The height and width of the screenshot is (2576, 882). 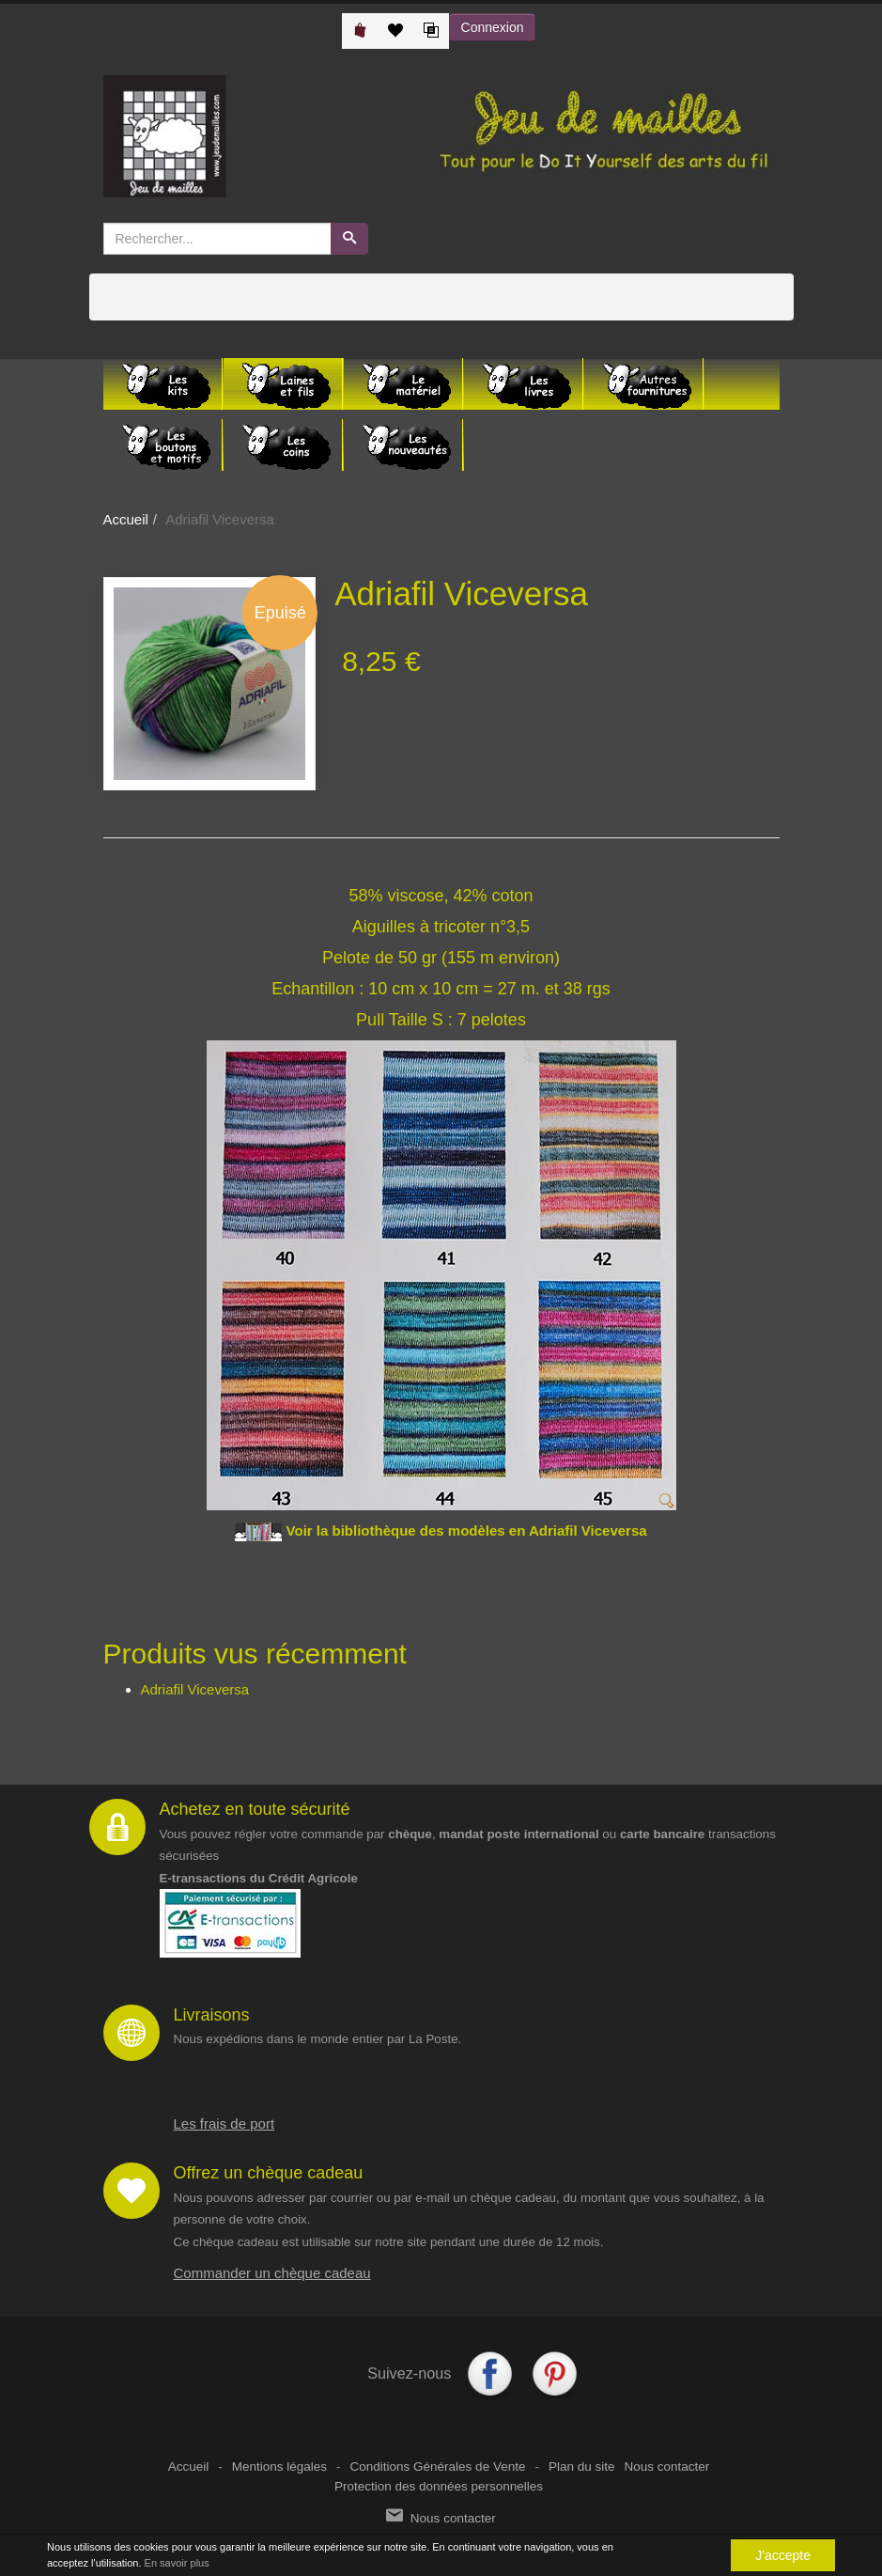 What do you see at coordinates (666, 2466) in the screenshot?
I see `Nous contacter` at bounding box center [666, 2466].